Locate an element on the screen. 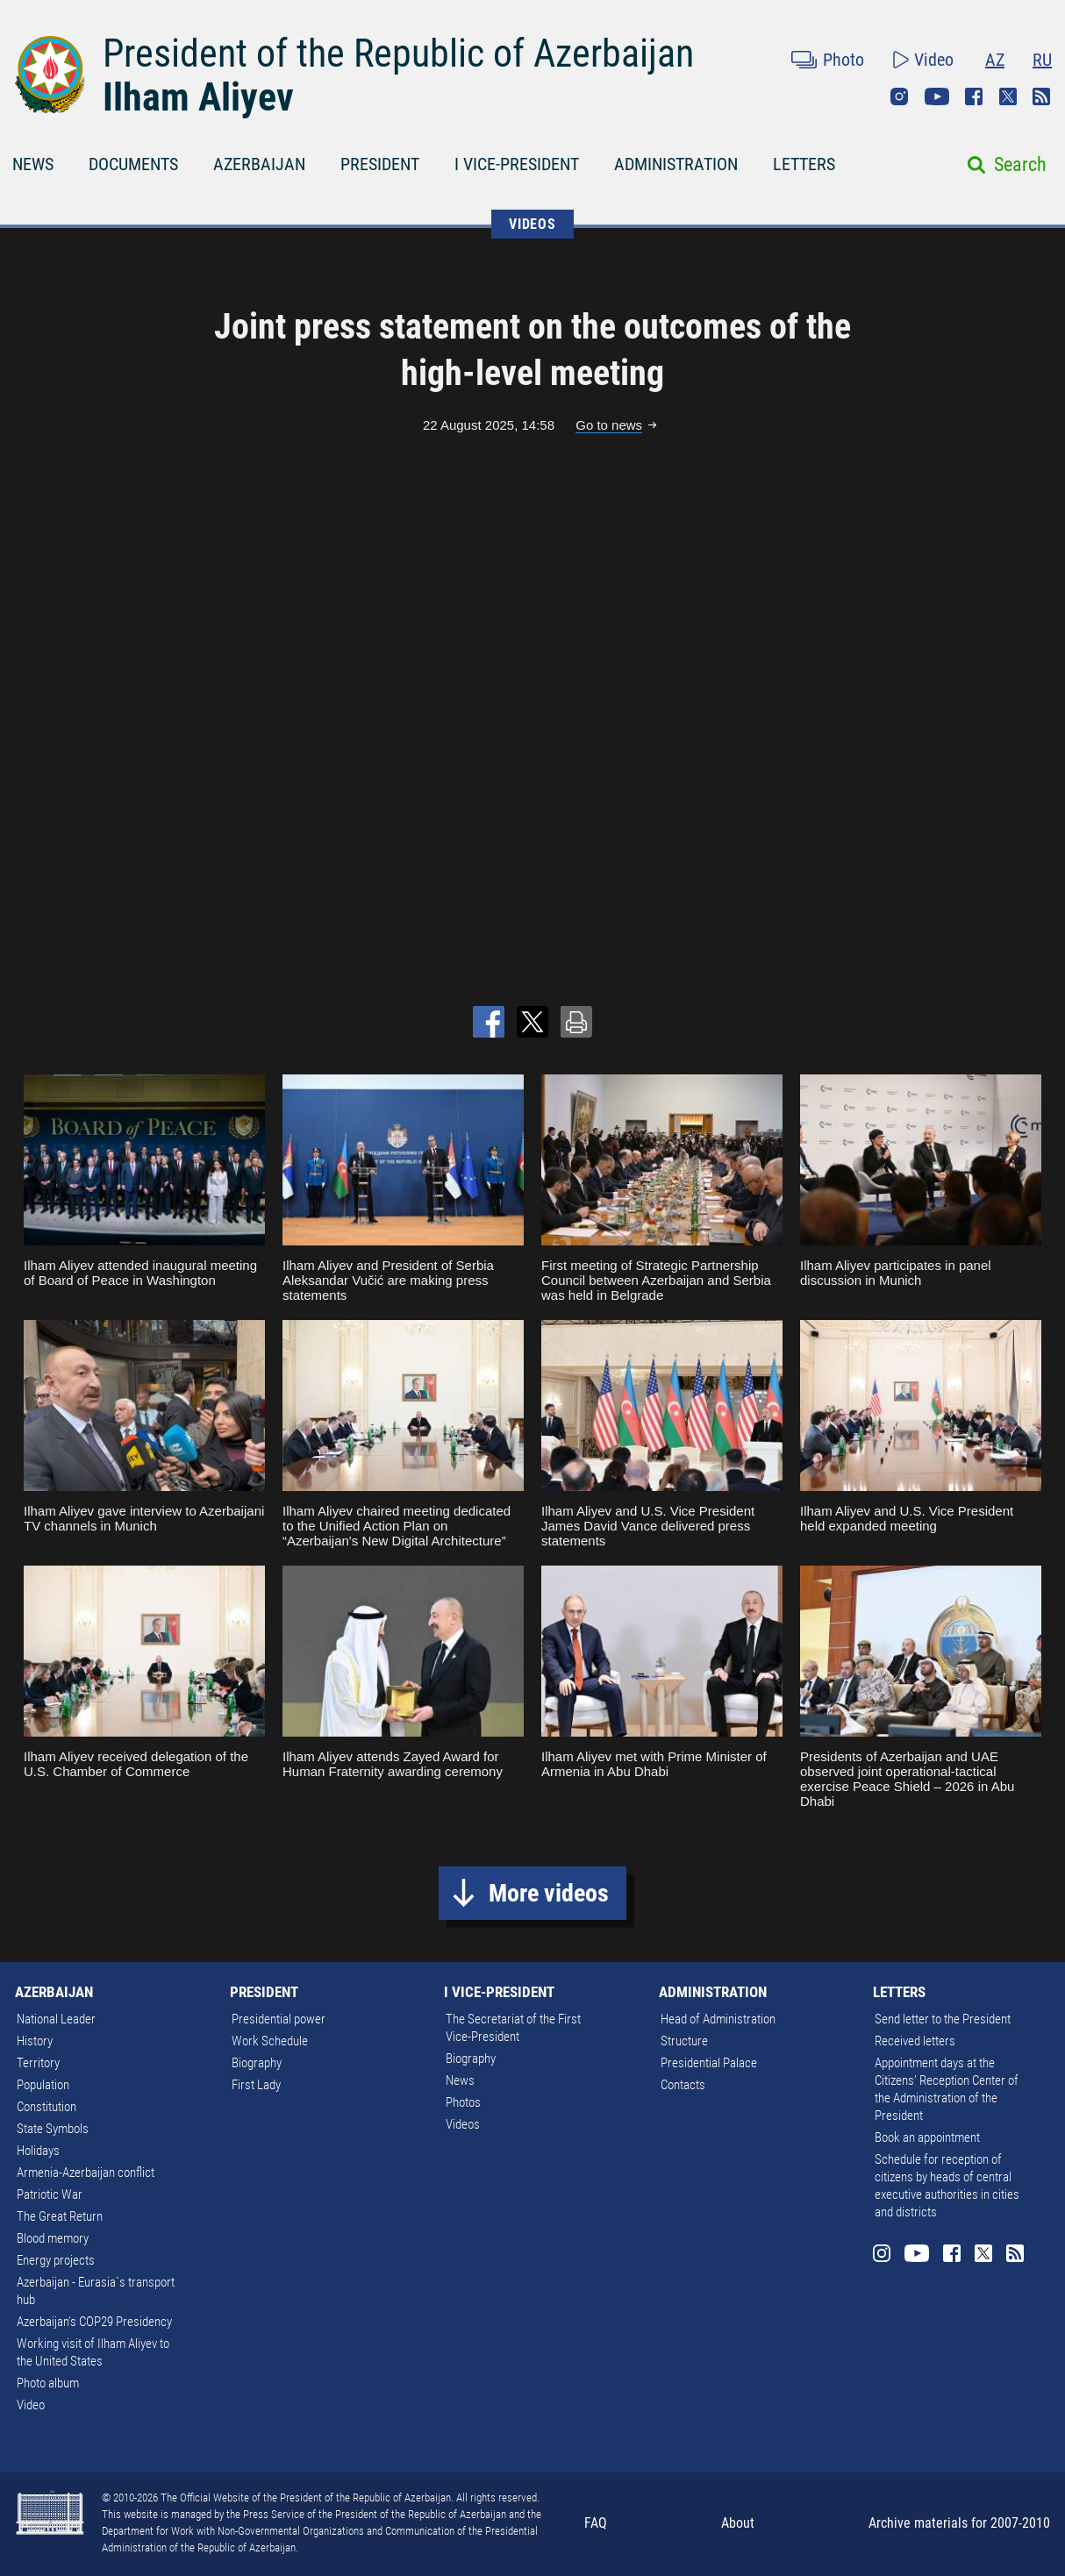 Image resolution: width=1065 pixels, height=2576 pixels. President of the Republic of Azerbaijan is located at coordinates (398, 53).